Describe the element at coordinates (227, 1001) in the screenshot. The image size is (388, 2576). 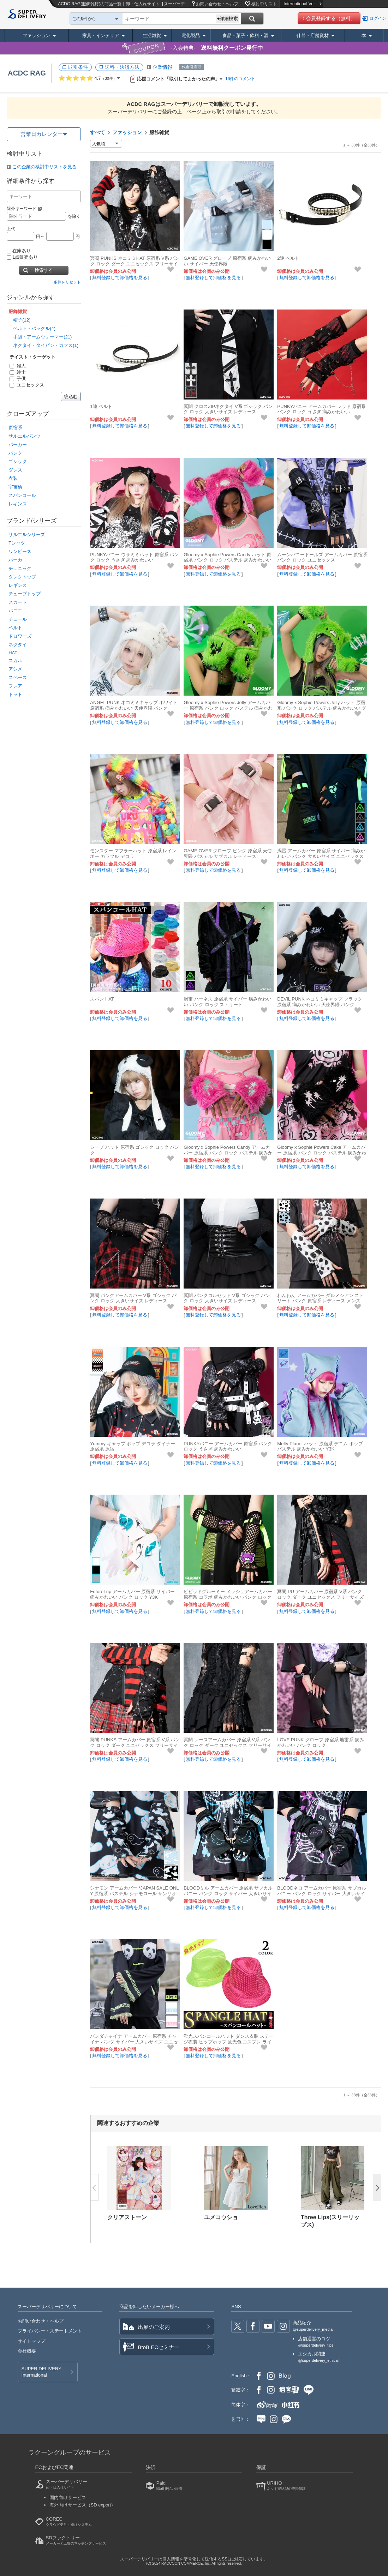
I see `渦雷 ハーネス 原宿系 サイバー 病みかわいい パンク ロック ストリート` at that location.